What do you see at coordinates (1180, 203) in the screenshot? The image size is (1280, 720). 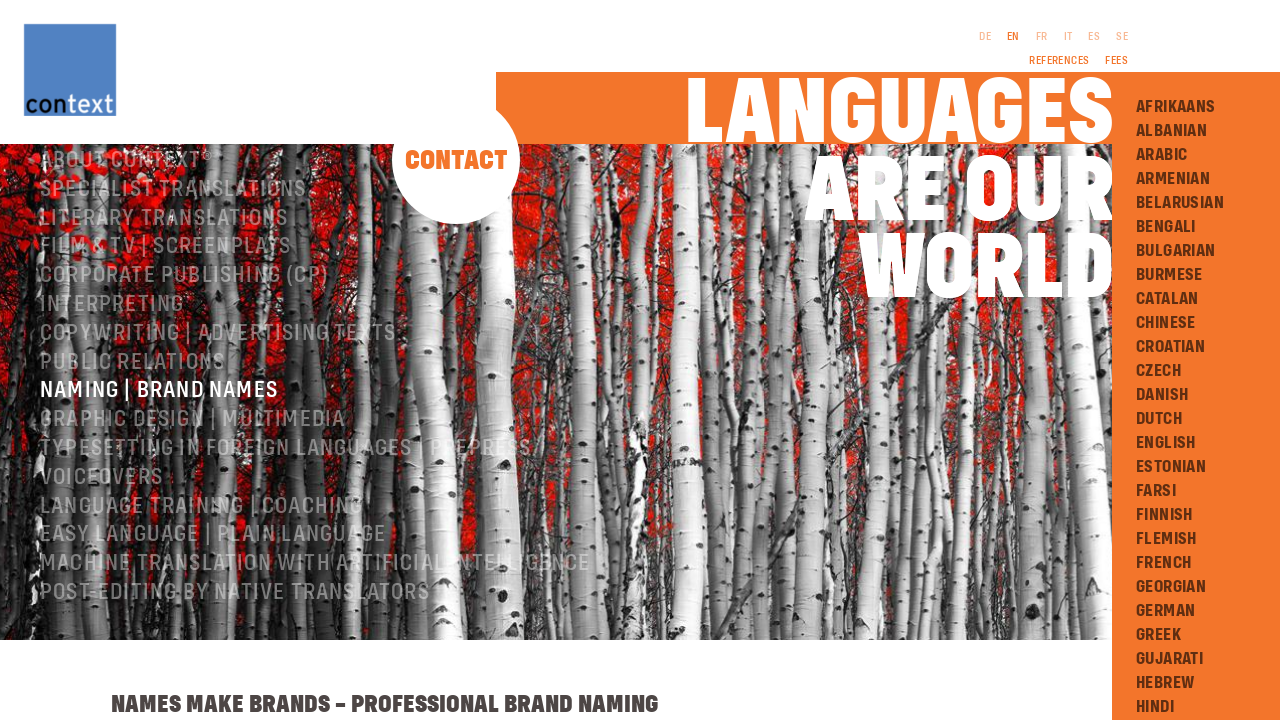 I see `Belarusian` at bounding box center [1180, 203].